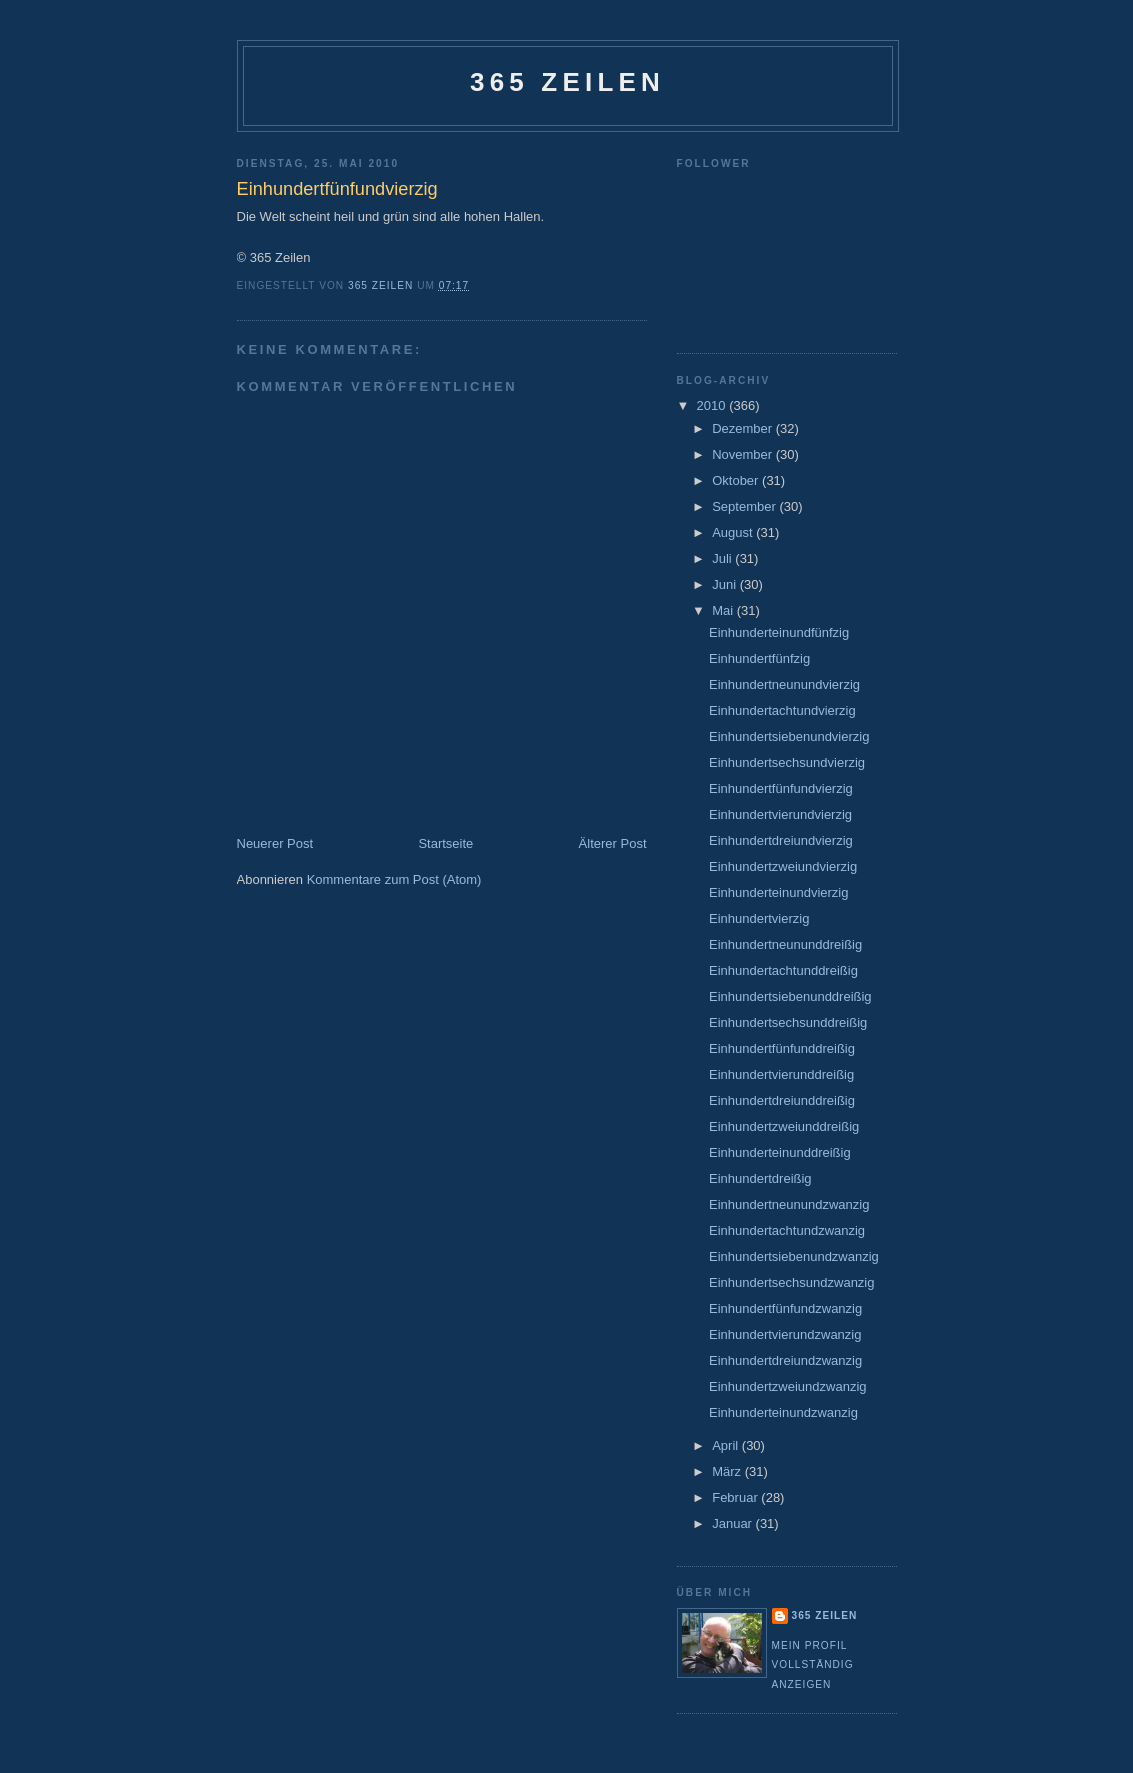 This screenshot has height=1773, width=1133. What do you see at coordinates (785, 1308) in the screenshot?
I see `Einhundertfünfundzwanzig` at bounding box center [785, 1308].